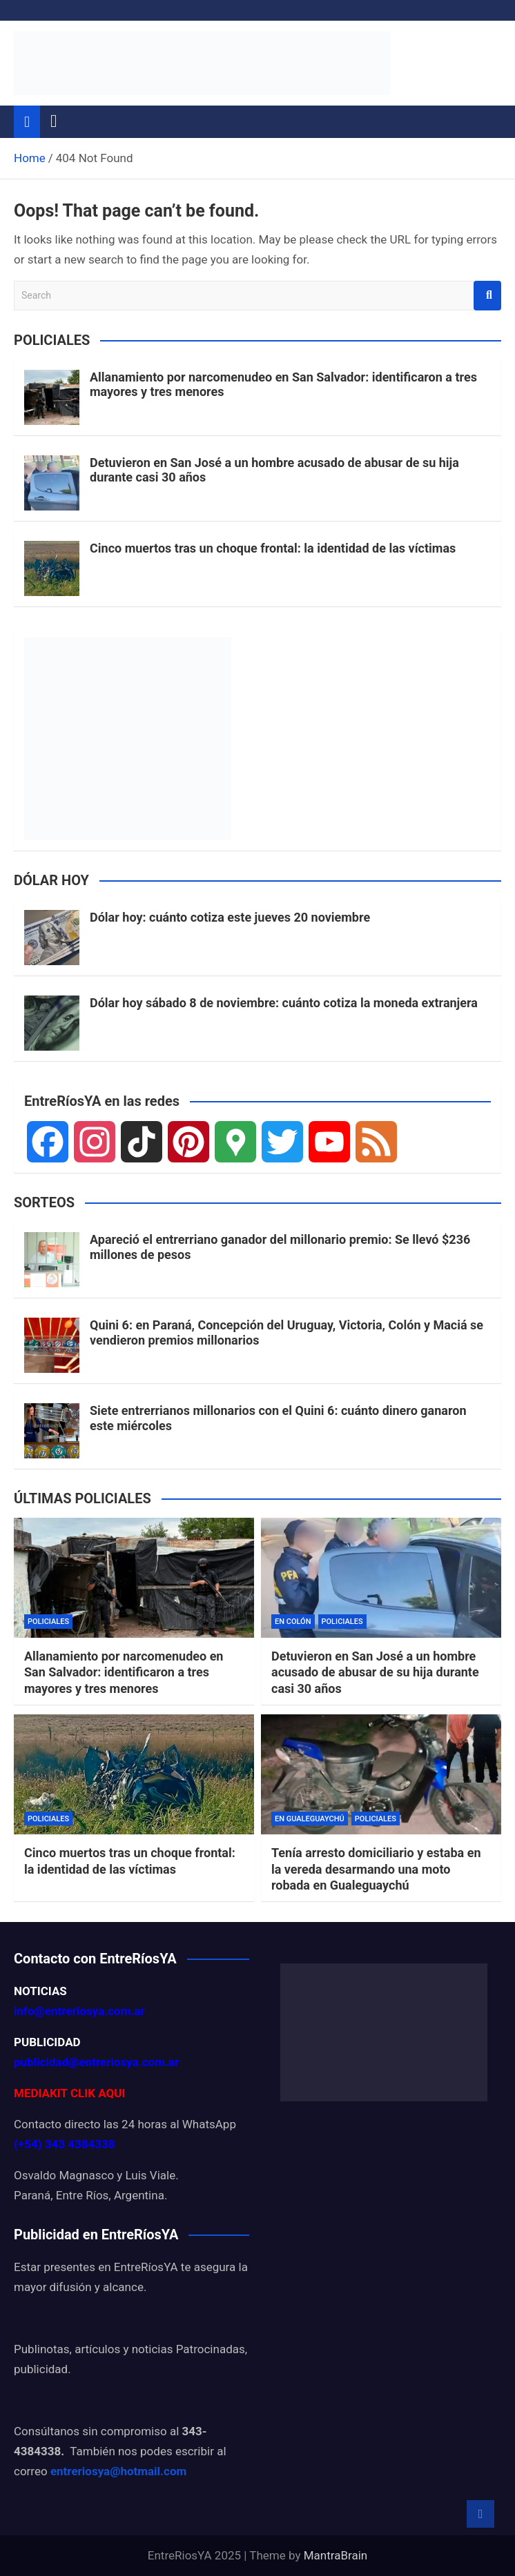  What do you see at coordinates (309, 1818) in the screenshot?
I see `EN GUALEGUAYCHÚ` at bounding box center [309, 1818].